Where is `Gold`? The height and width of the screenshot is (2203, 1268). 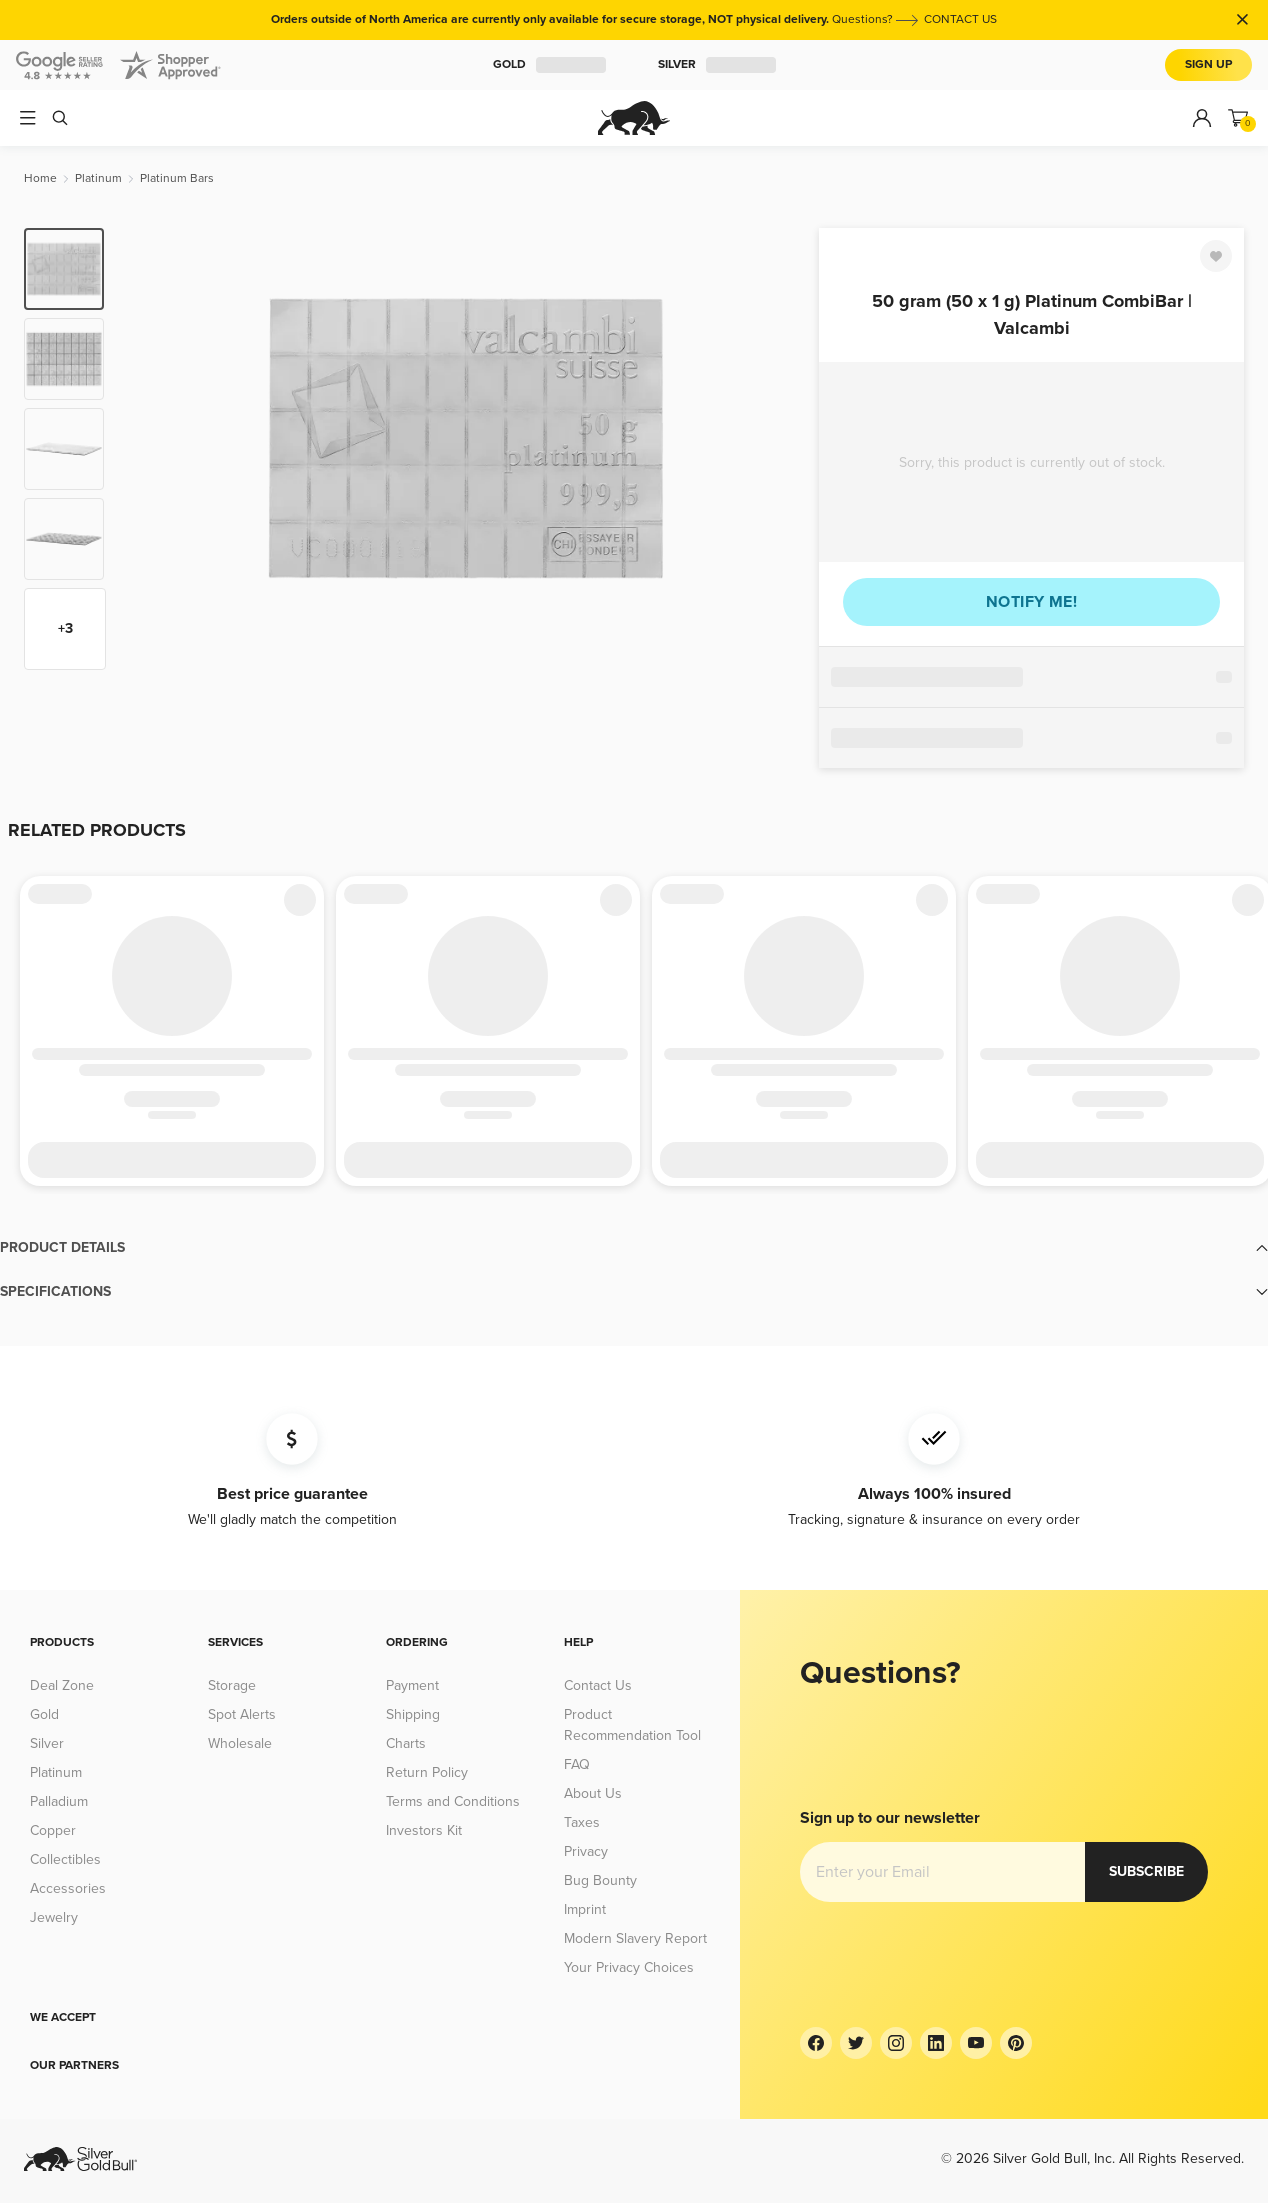 Gold is located at coordinates (549, 65).